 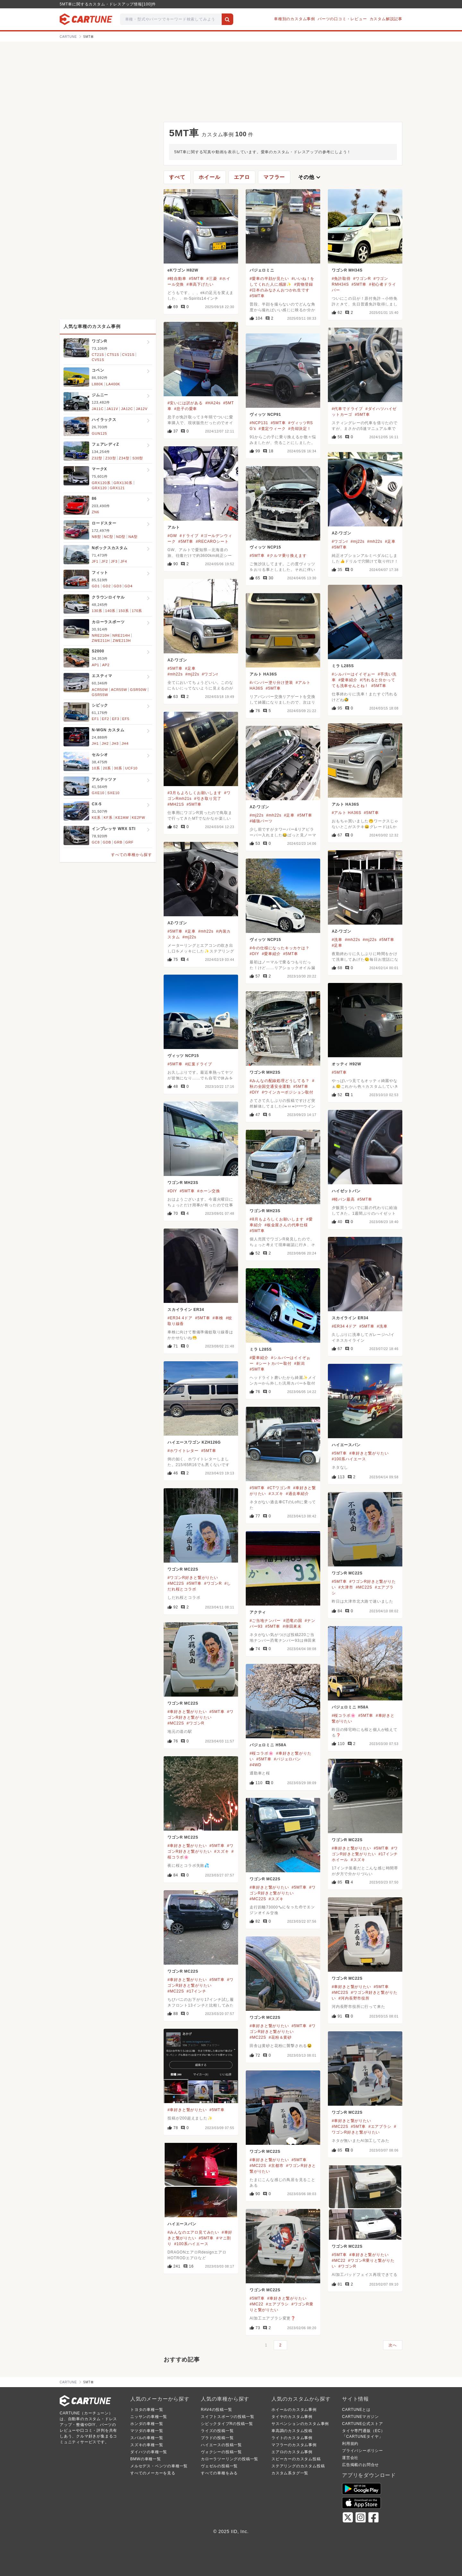 What do you see at coordinates (269, 278) in the screenshot?
I see `#愛車の半顔が見たい` at bounding box center [269, 278].